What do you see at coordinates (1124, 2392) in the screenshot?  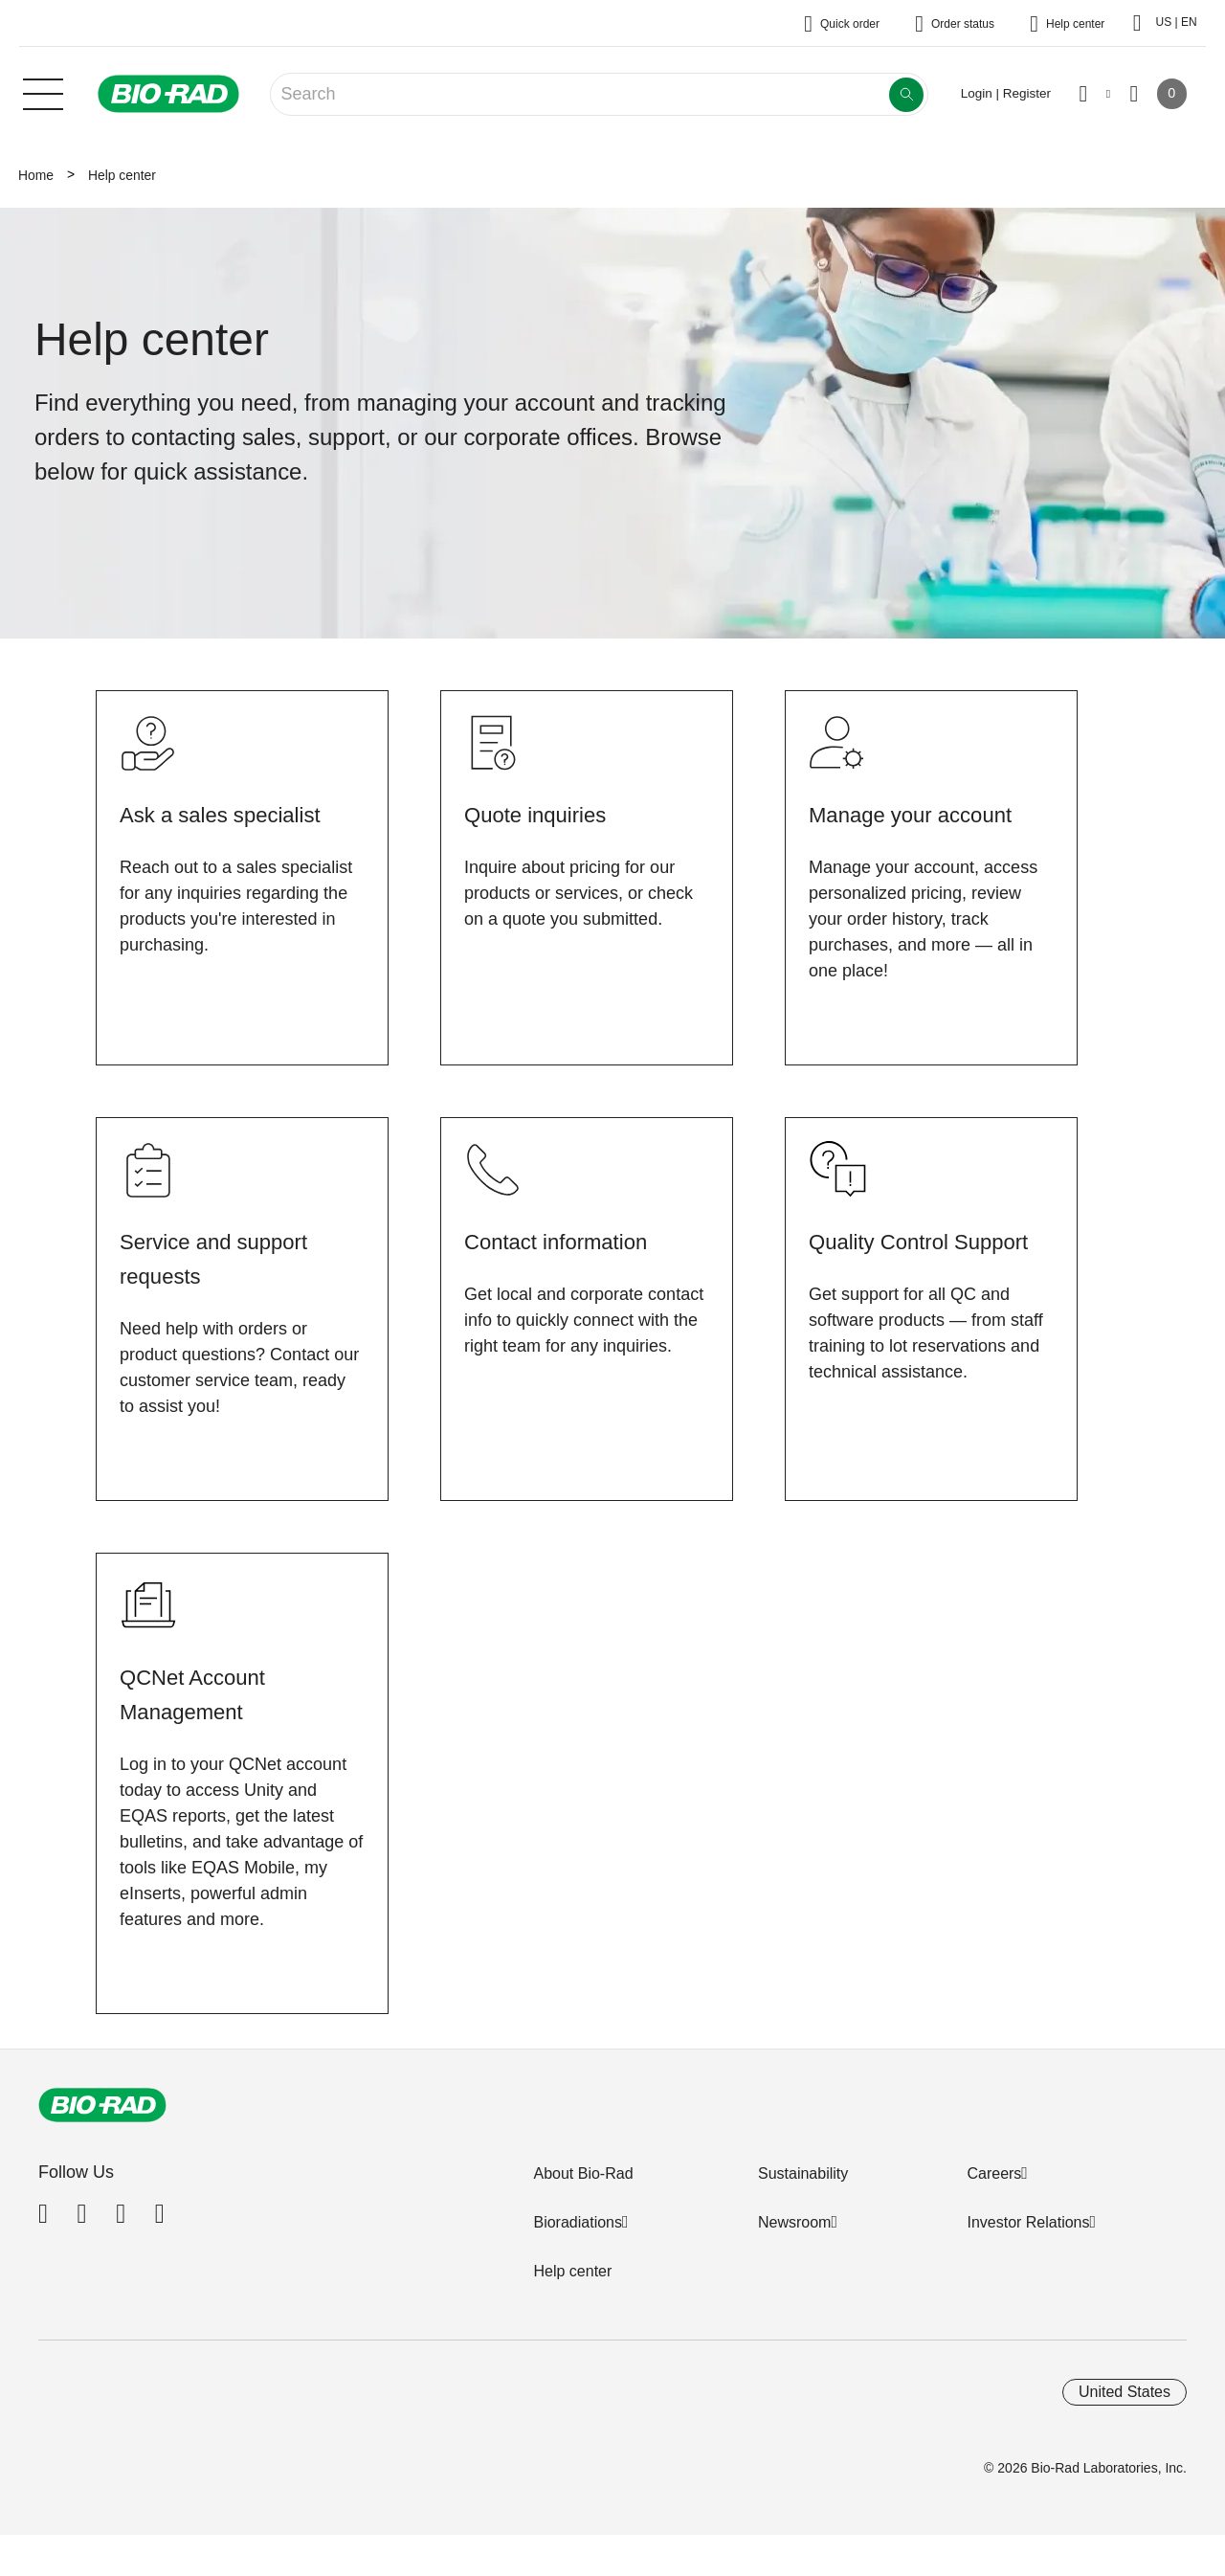 I see `United States` at bounding box center [1124, 2392].